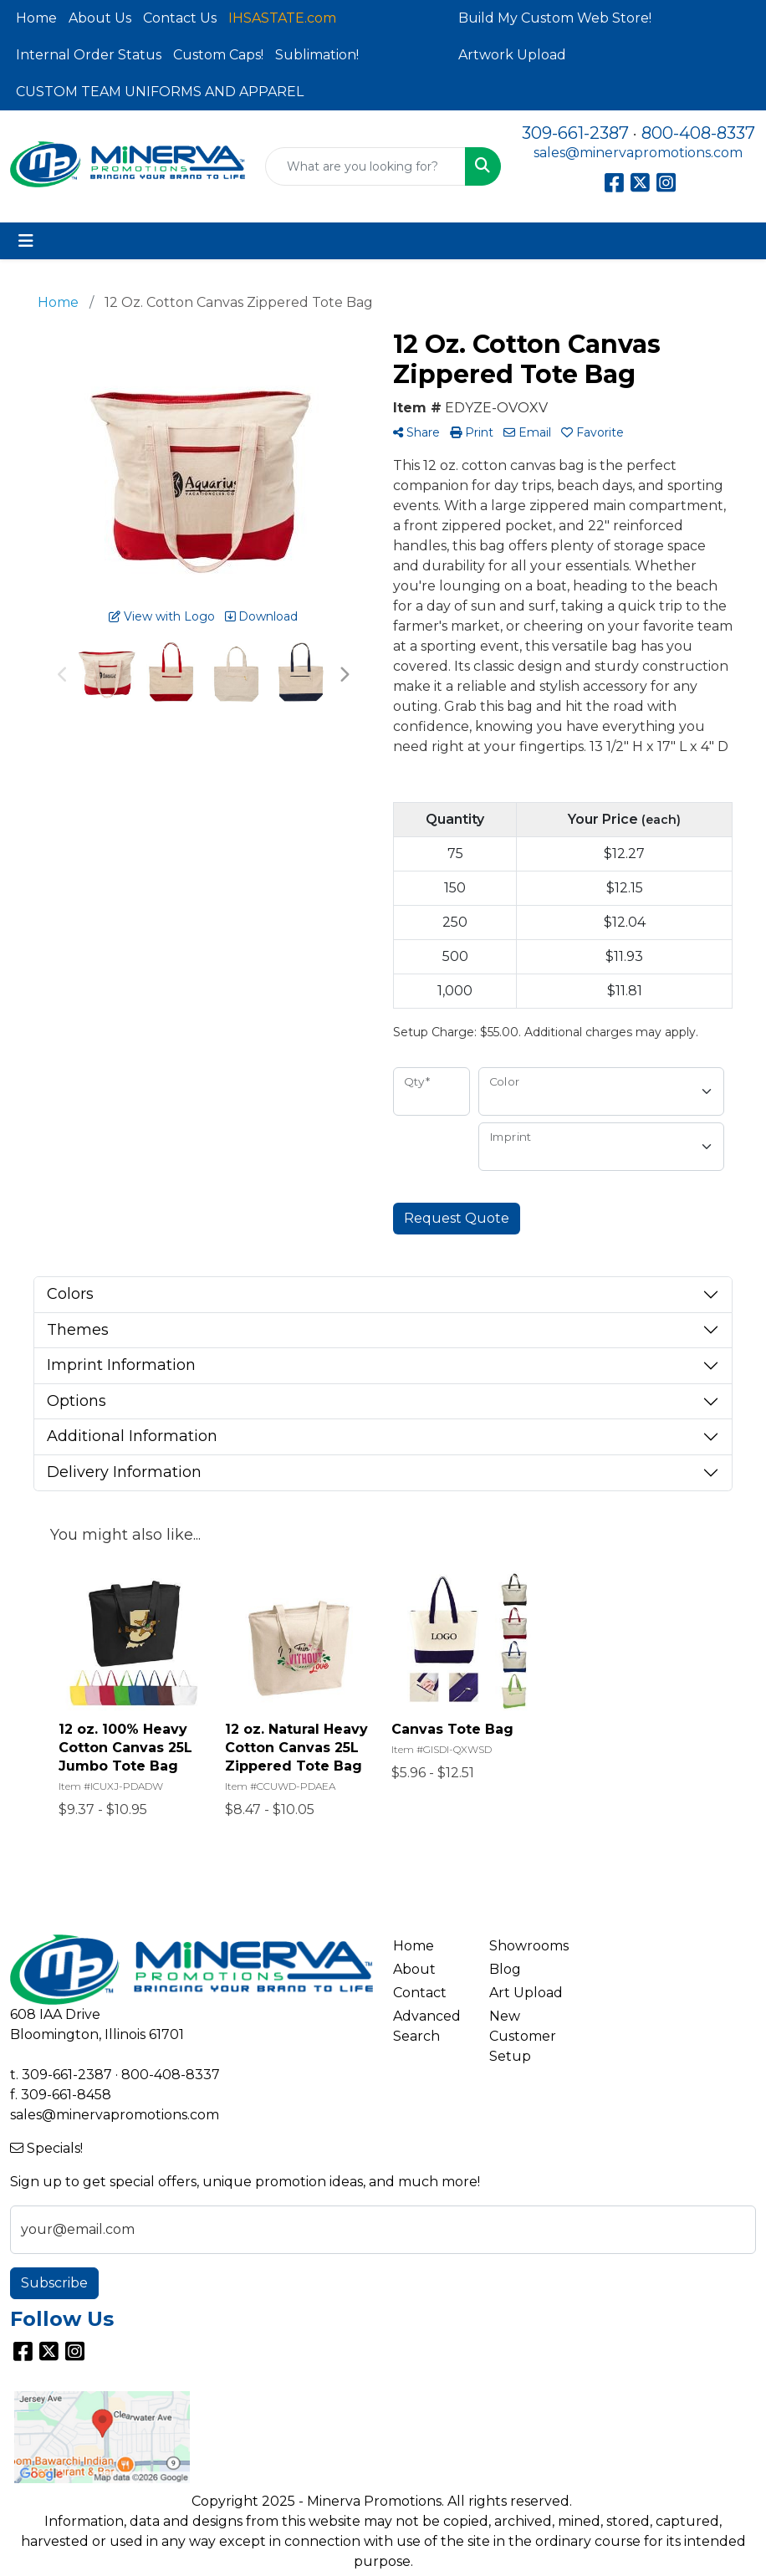  Describe the element at coordinates (698, 133) in the screenshot. I see `800-408-8337` at that location.